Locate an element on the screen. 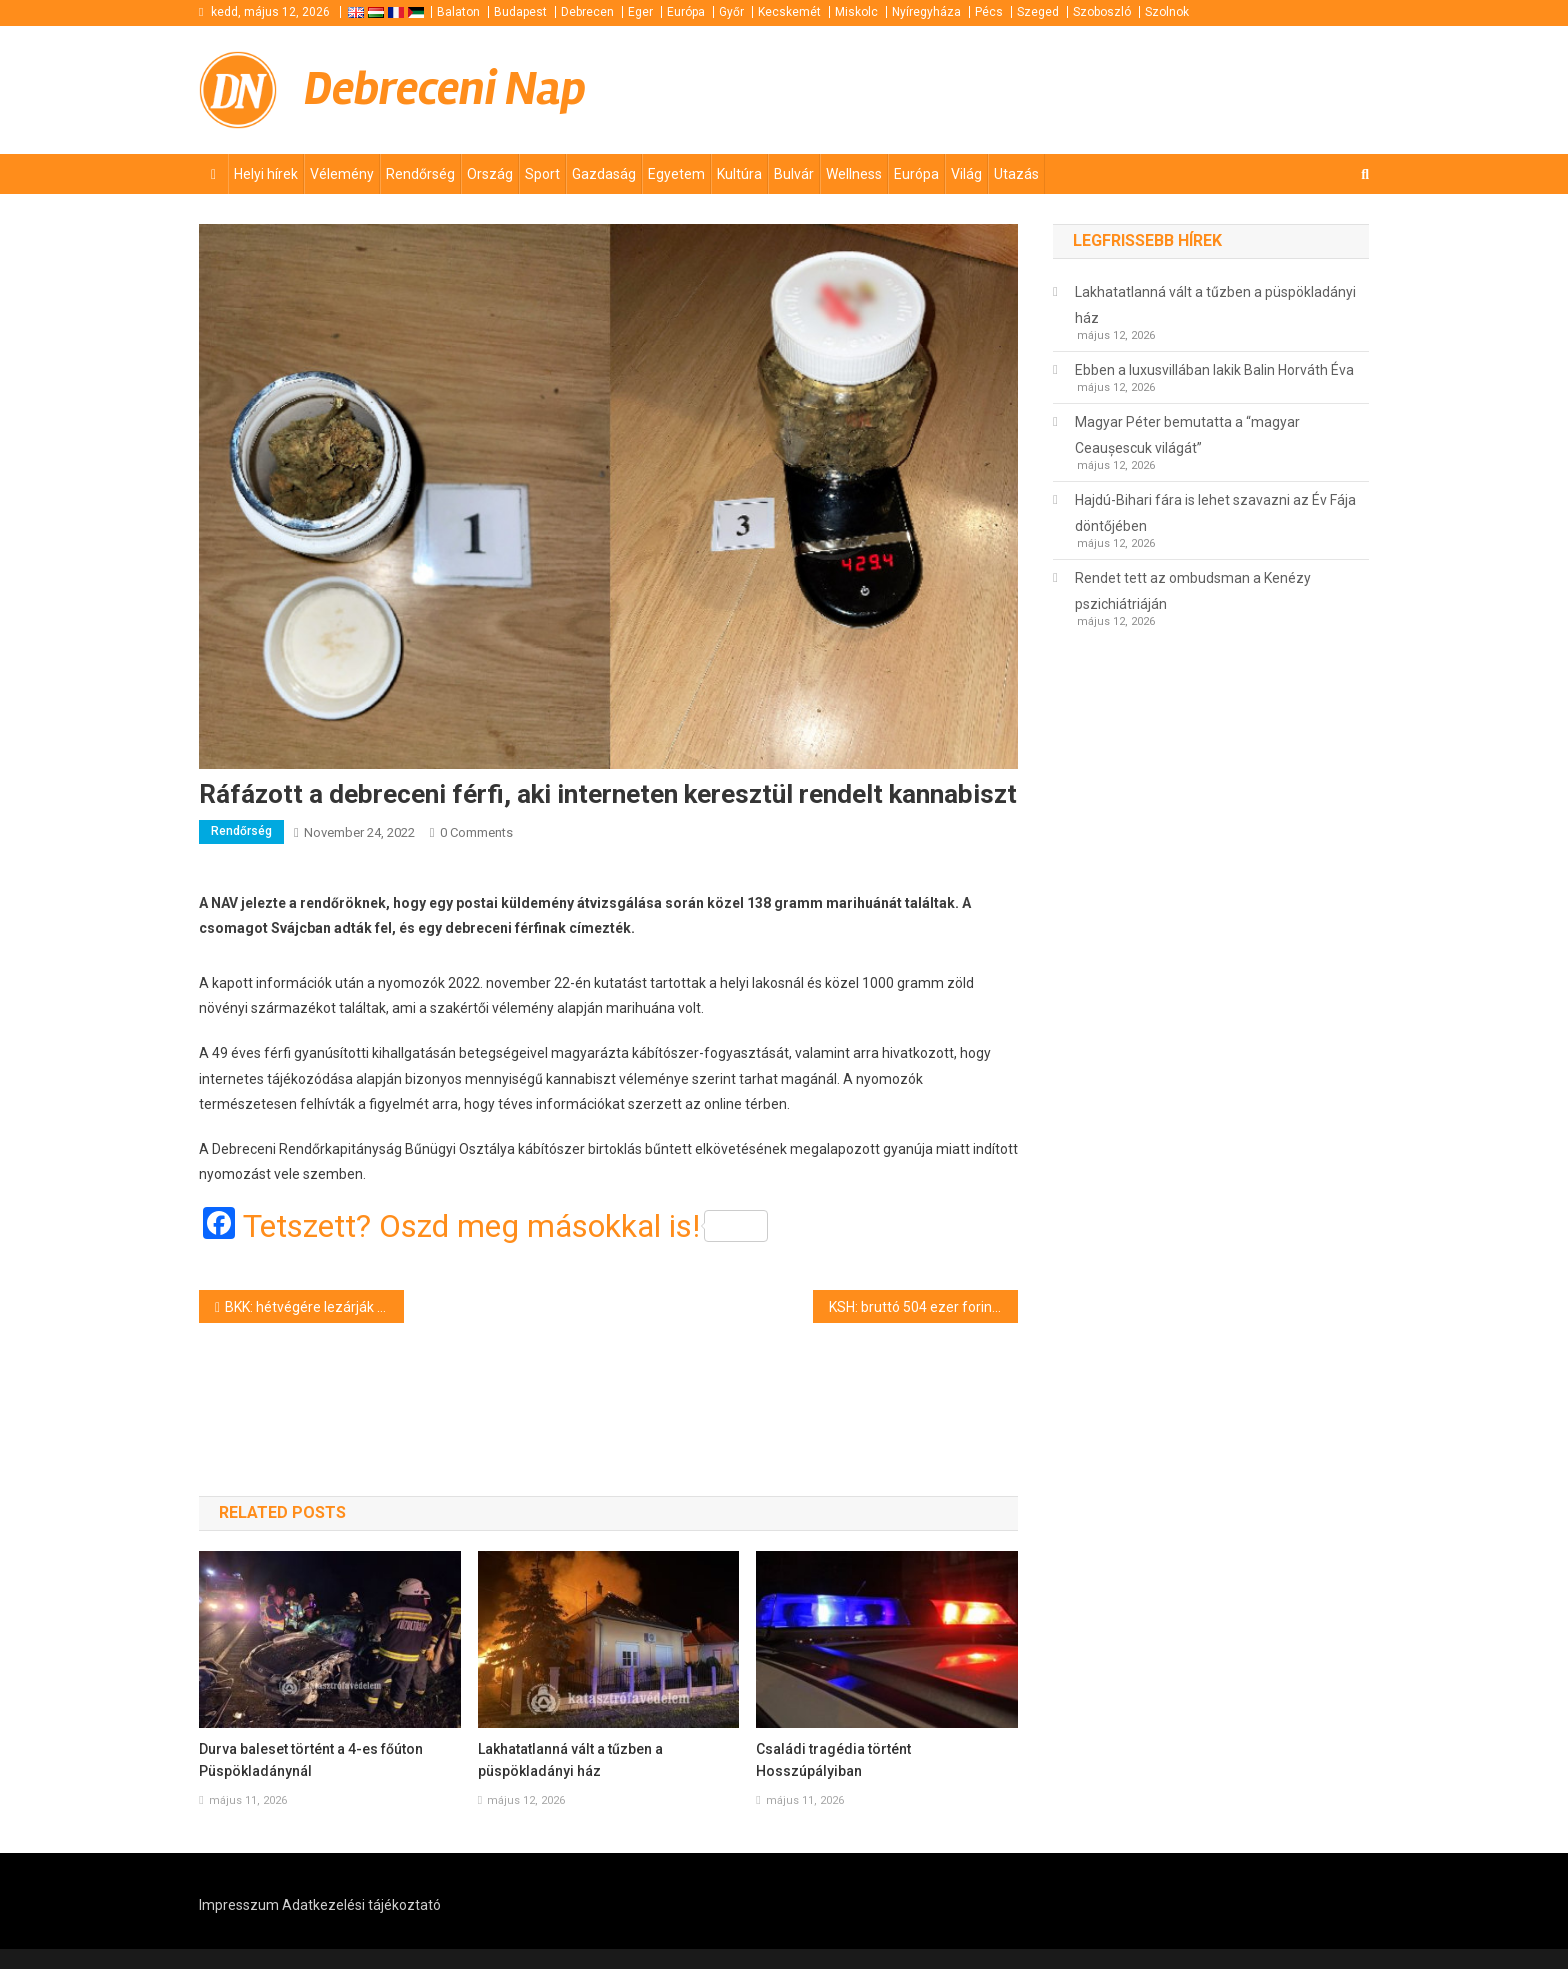 The width and height of the screenshot is (1568, 1969). BKK: hétvégére lezárják a zuglói Vezér utca Fogarasi út felé vezető oldalát is located at coordinates (314, 1307).